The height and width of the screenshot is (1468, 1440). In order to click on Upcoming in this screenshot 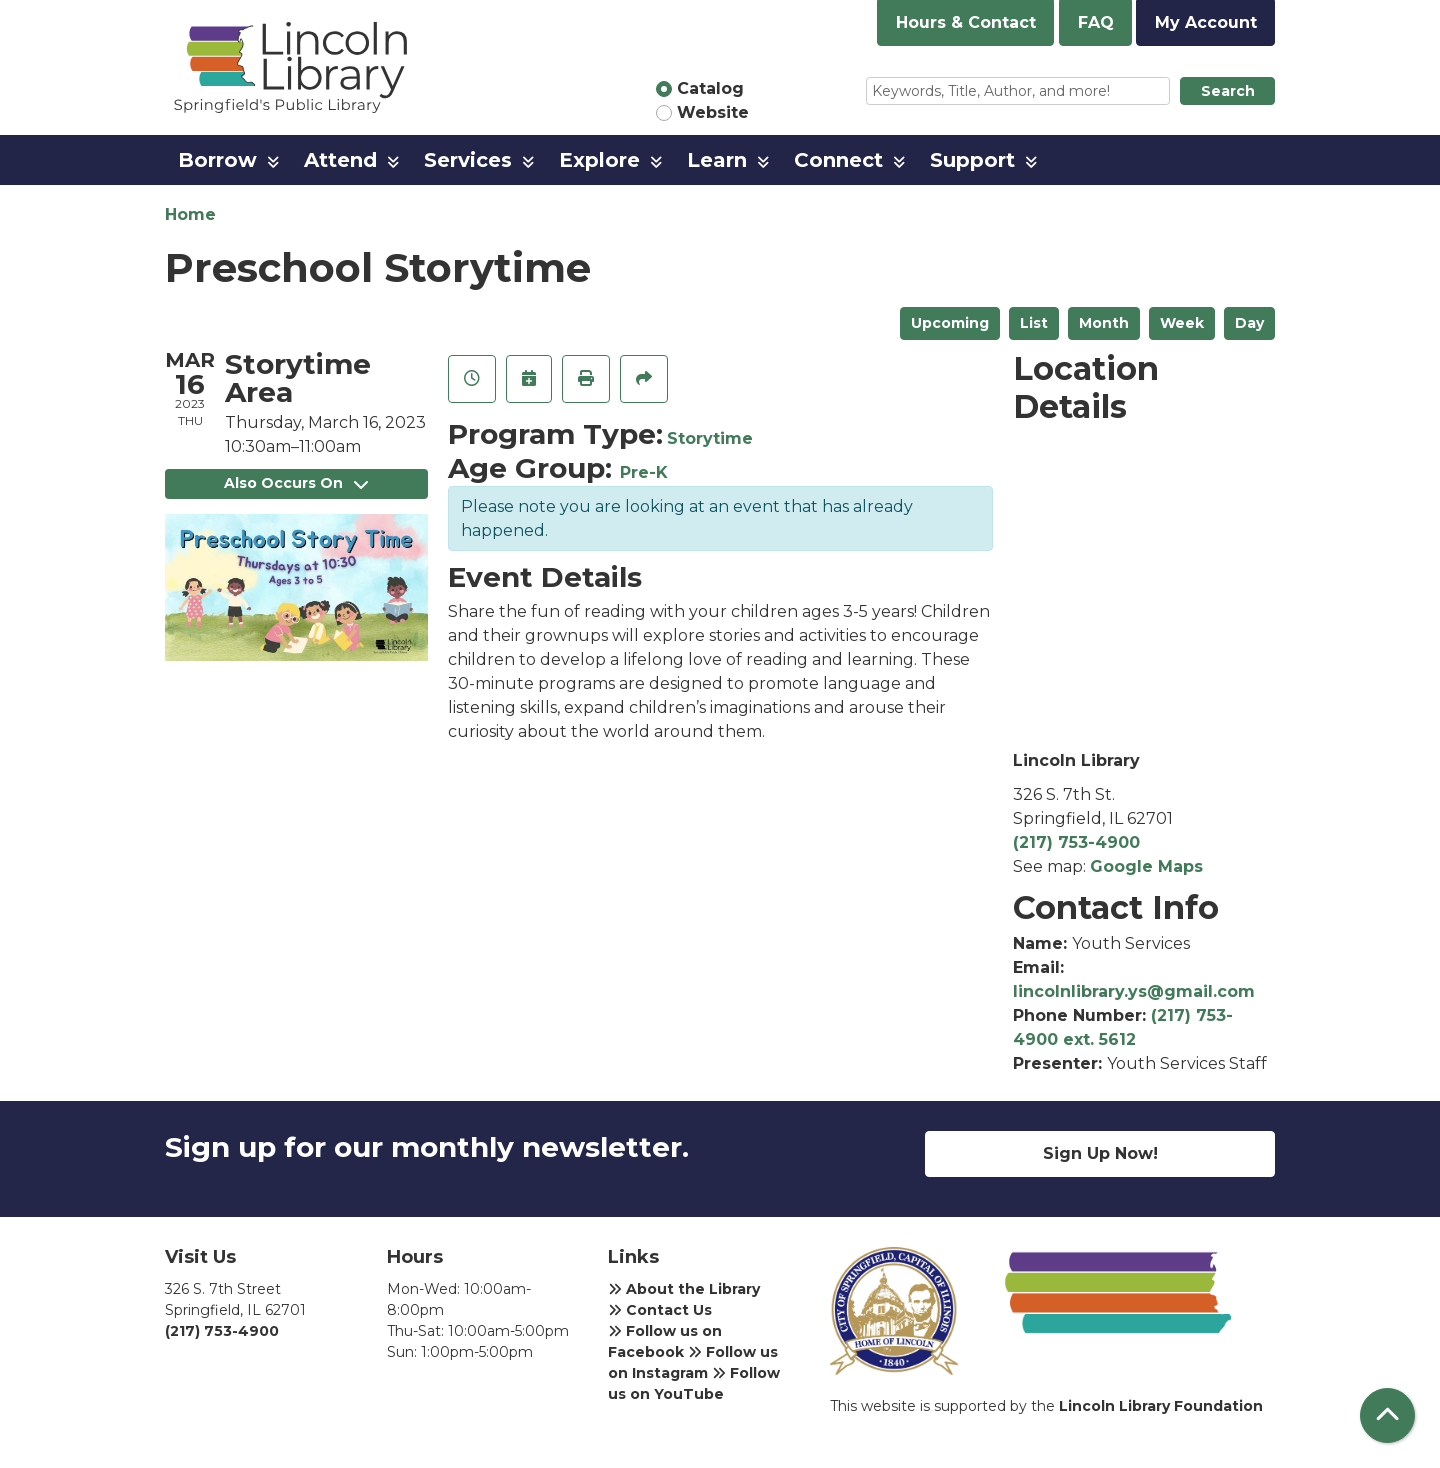, I will do `click(950, 323)`.